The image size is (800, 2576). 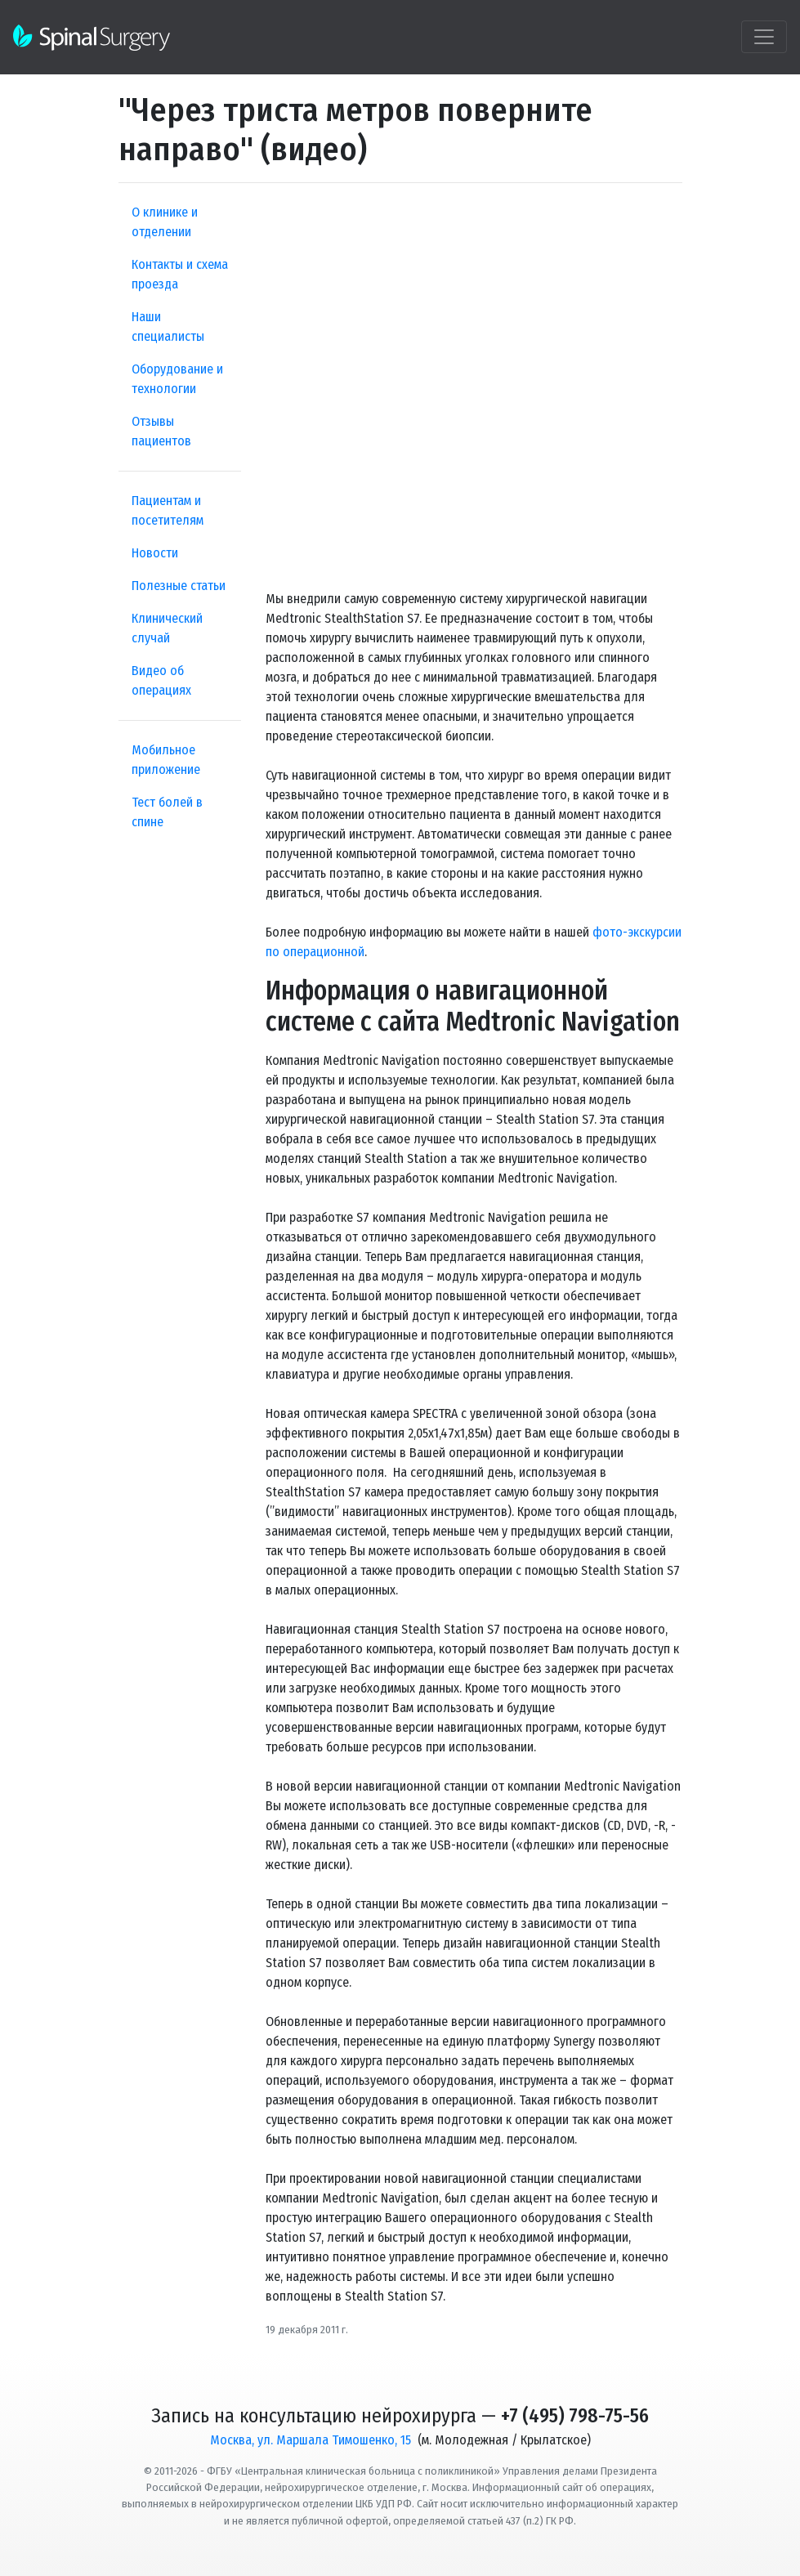 What do you see at coordinates (177, 378) in the screenshot?
I see `Оборудование и технологии` at bounding box center [177, 378].